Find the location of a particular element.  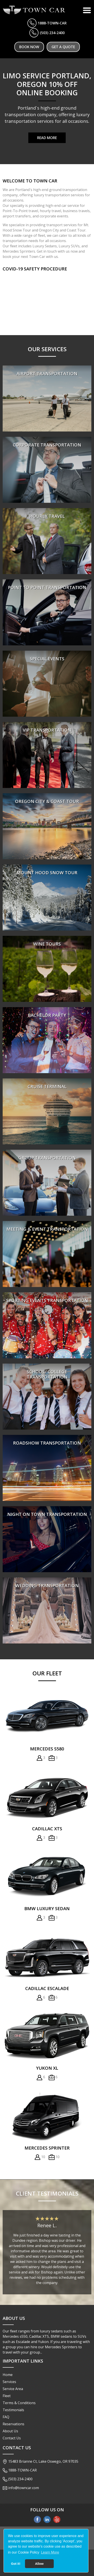

1888-TOWN-CAR is located at coordinates (52, 23).